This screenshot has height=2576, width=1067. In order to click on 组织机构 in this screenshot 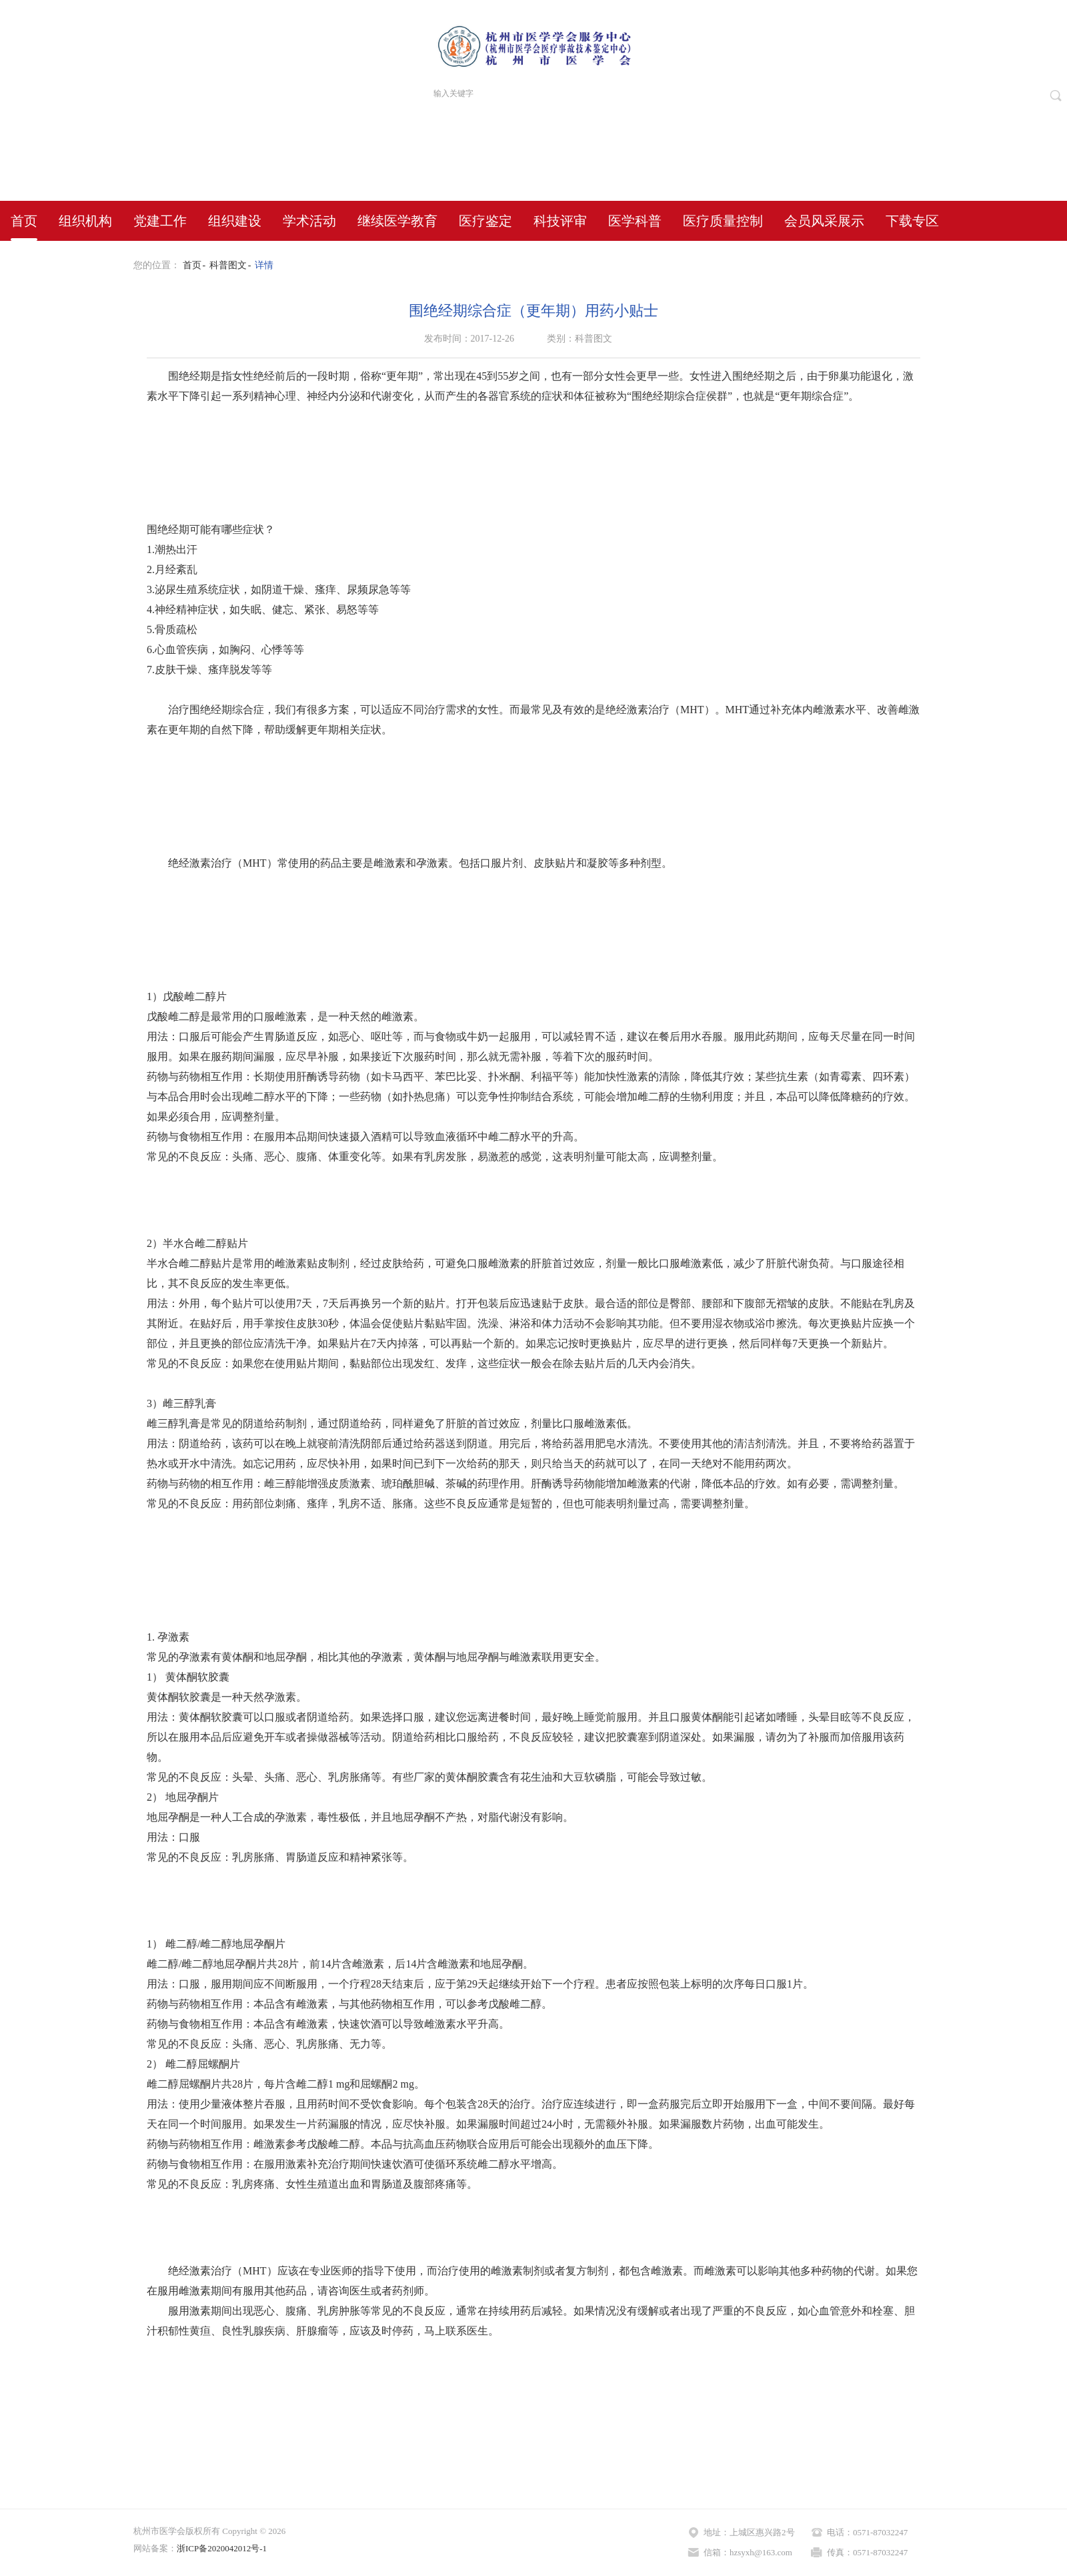, I will do `click(85, 220)`.